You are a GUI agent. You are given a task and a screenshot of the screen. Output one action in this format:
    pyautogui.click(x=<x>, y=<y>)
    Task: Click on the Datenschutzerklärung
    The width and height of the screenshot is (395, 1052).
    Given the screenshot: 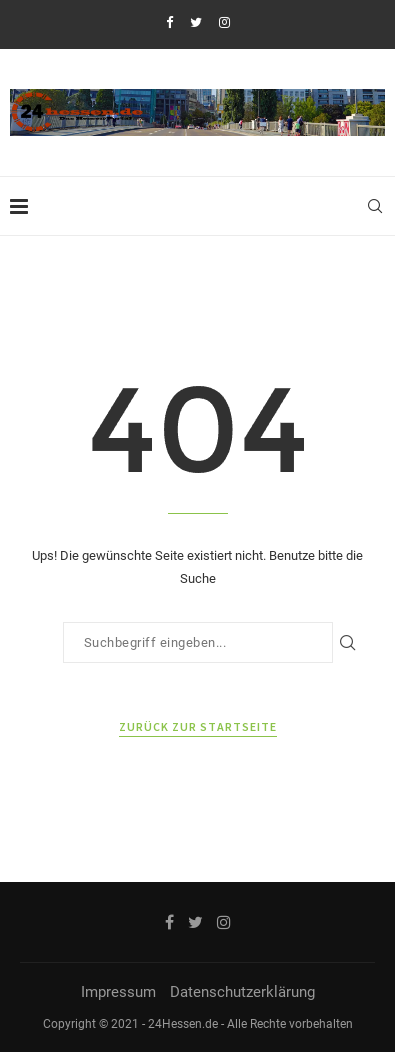 What is the action you would take?
    pyautogui.click(x=242, y=992)
    